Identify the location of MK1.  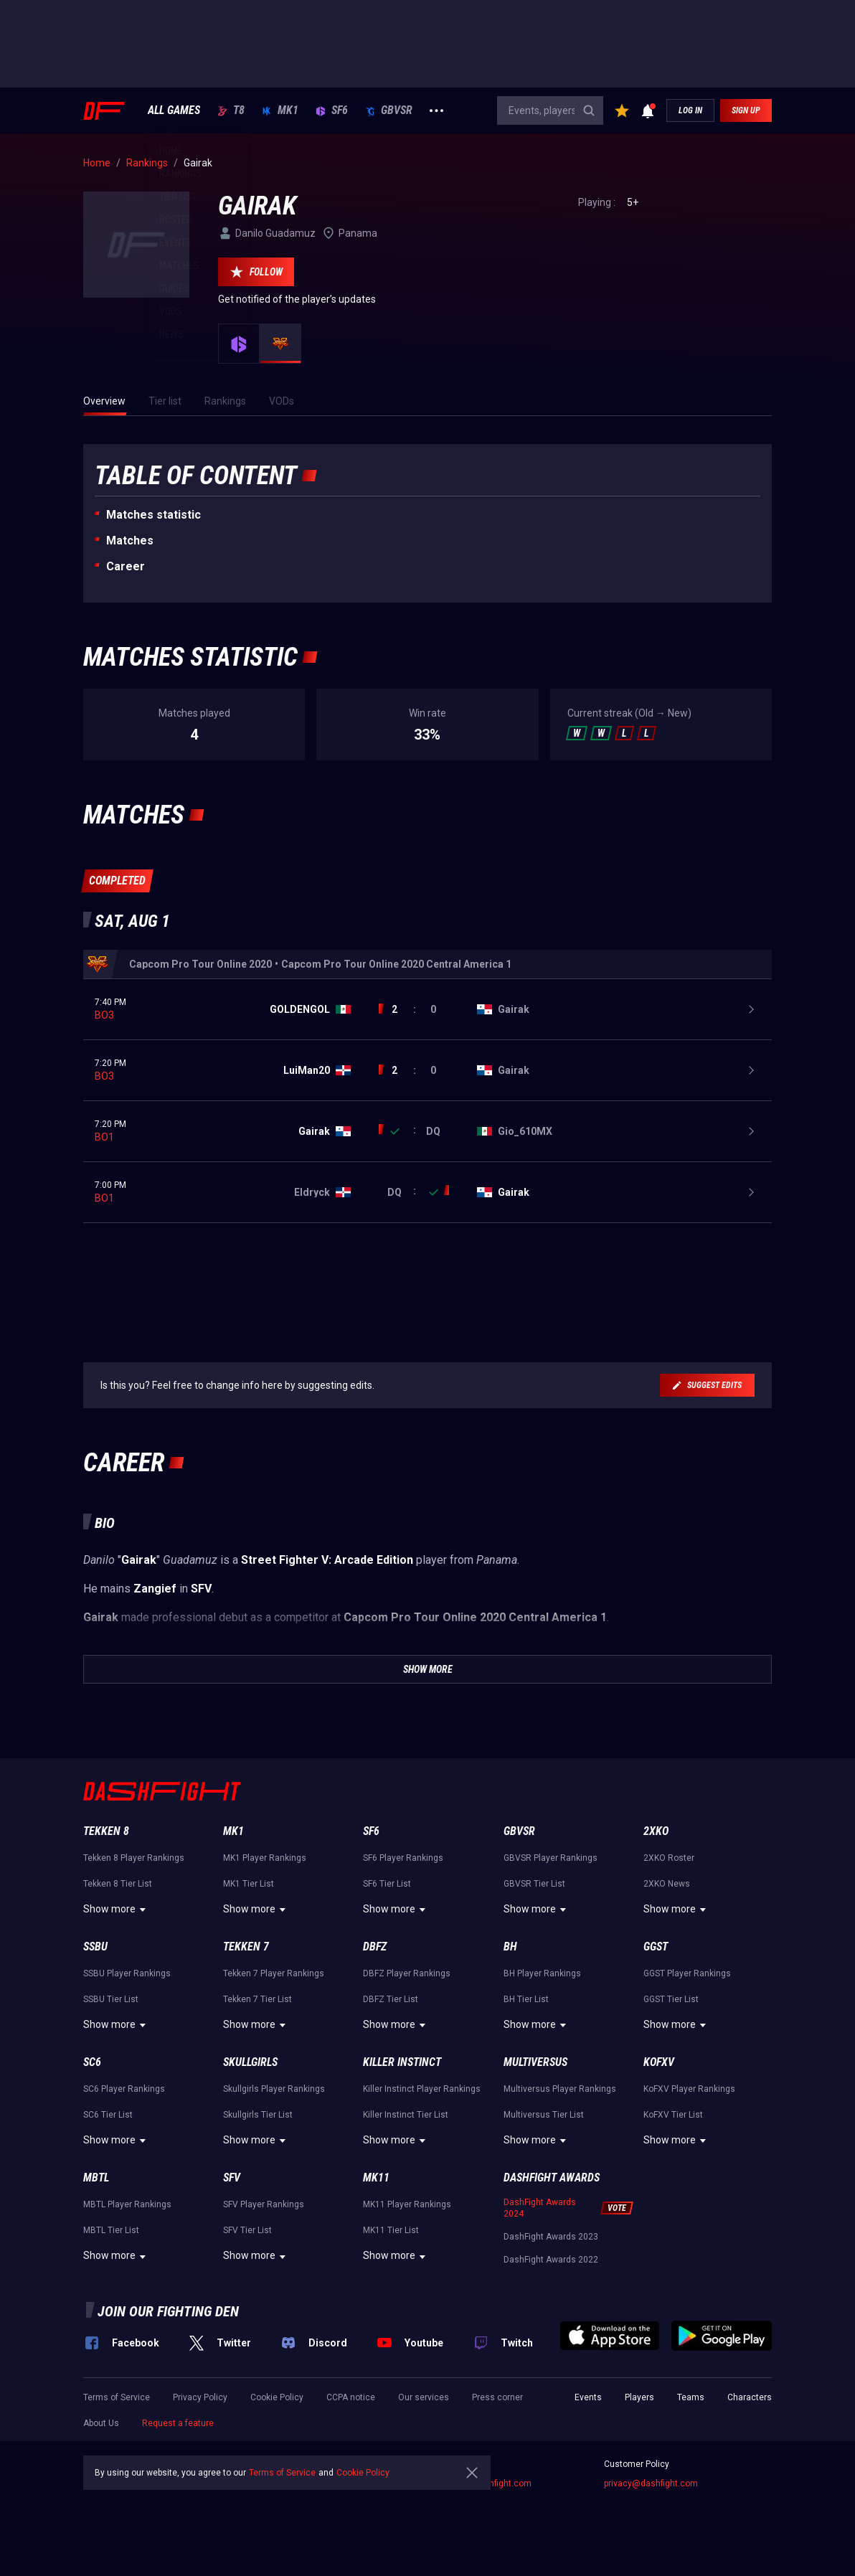
(280, 110).